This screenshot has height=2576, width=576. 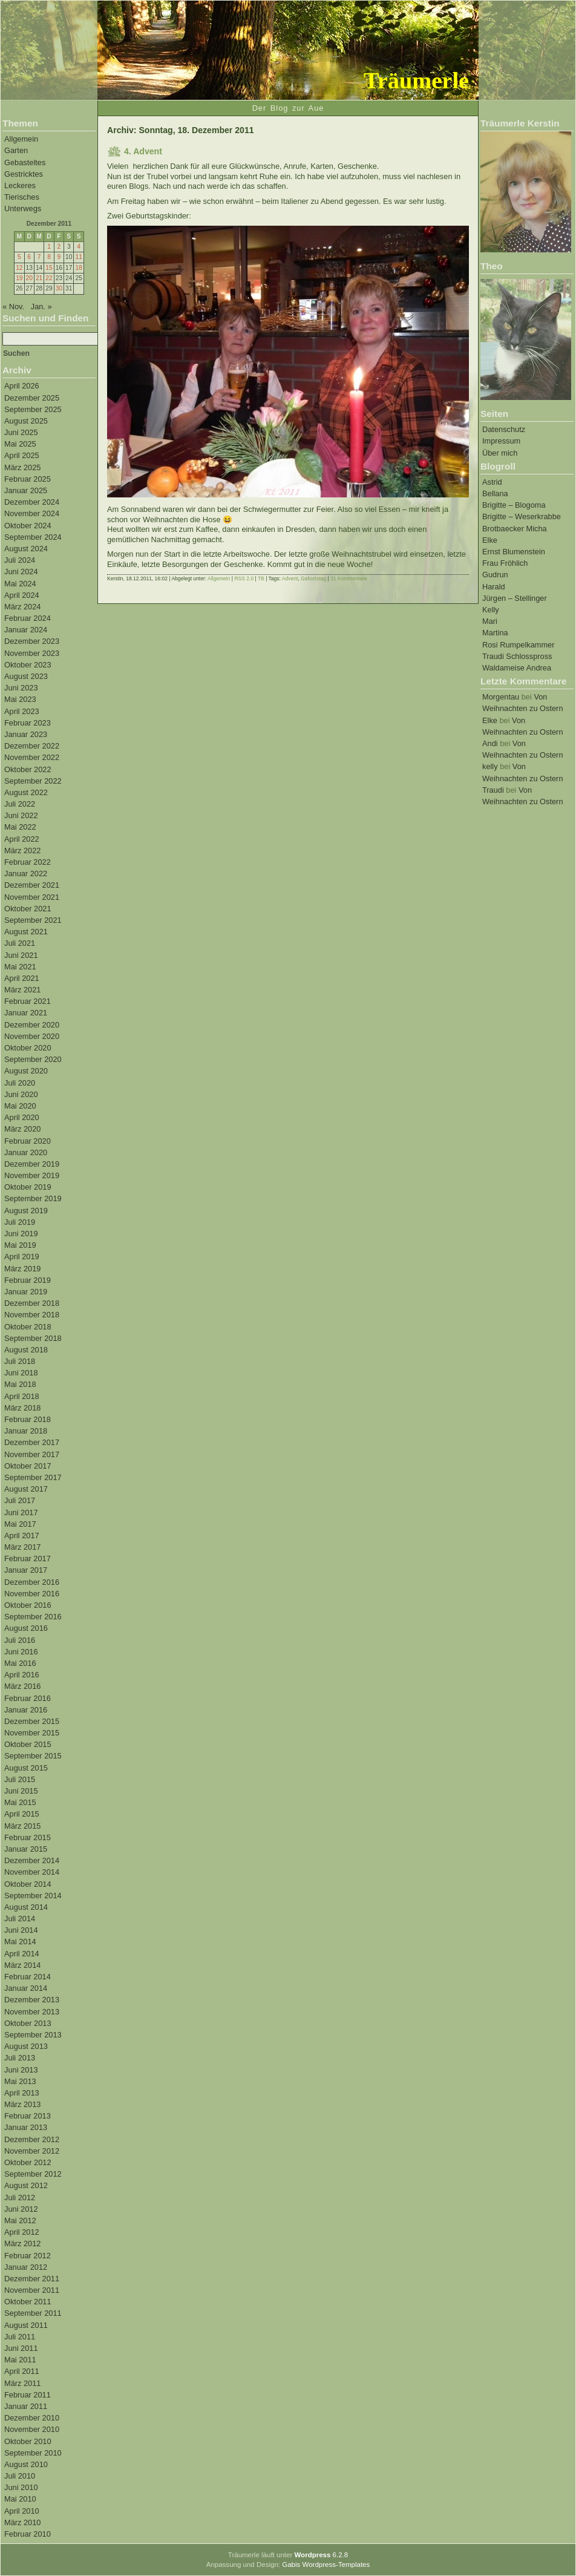 What do you see at coordinates (21, 432) in the screenshot?
I see `Juni 2025` at bounding box center [21, 432].